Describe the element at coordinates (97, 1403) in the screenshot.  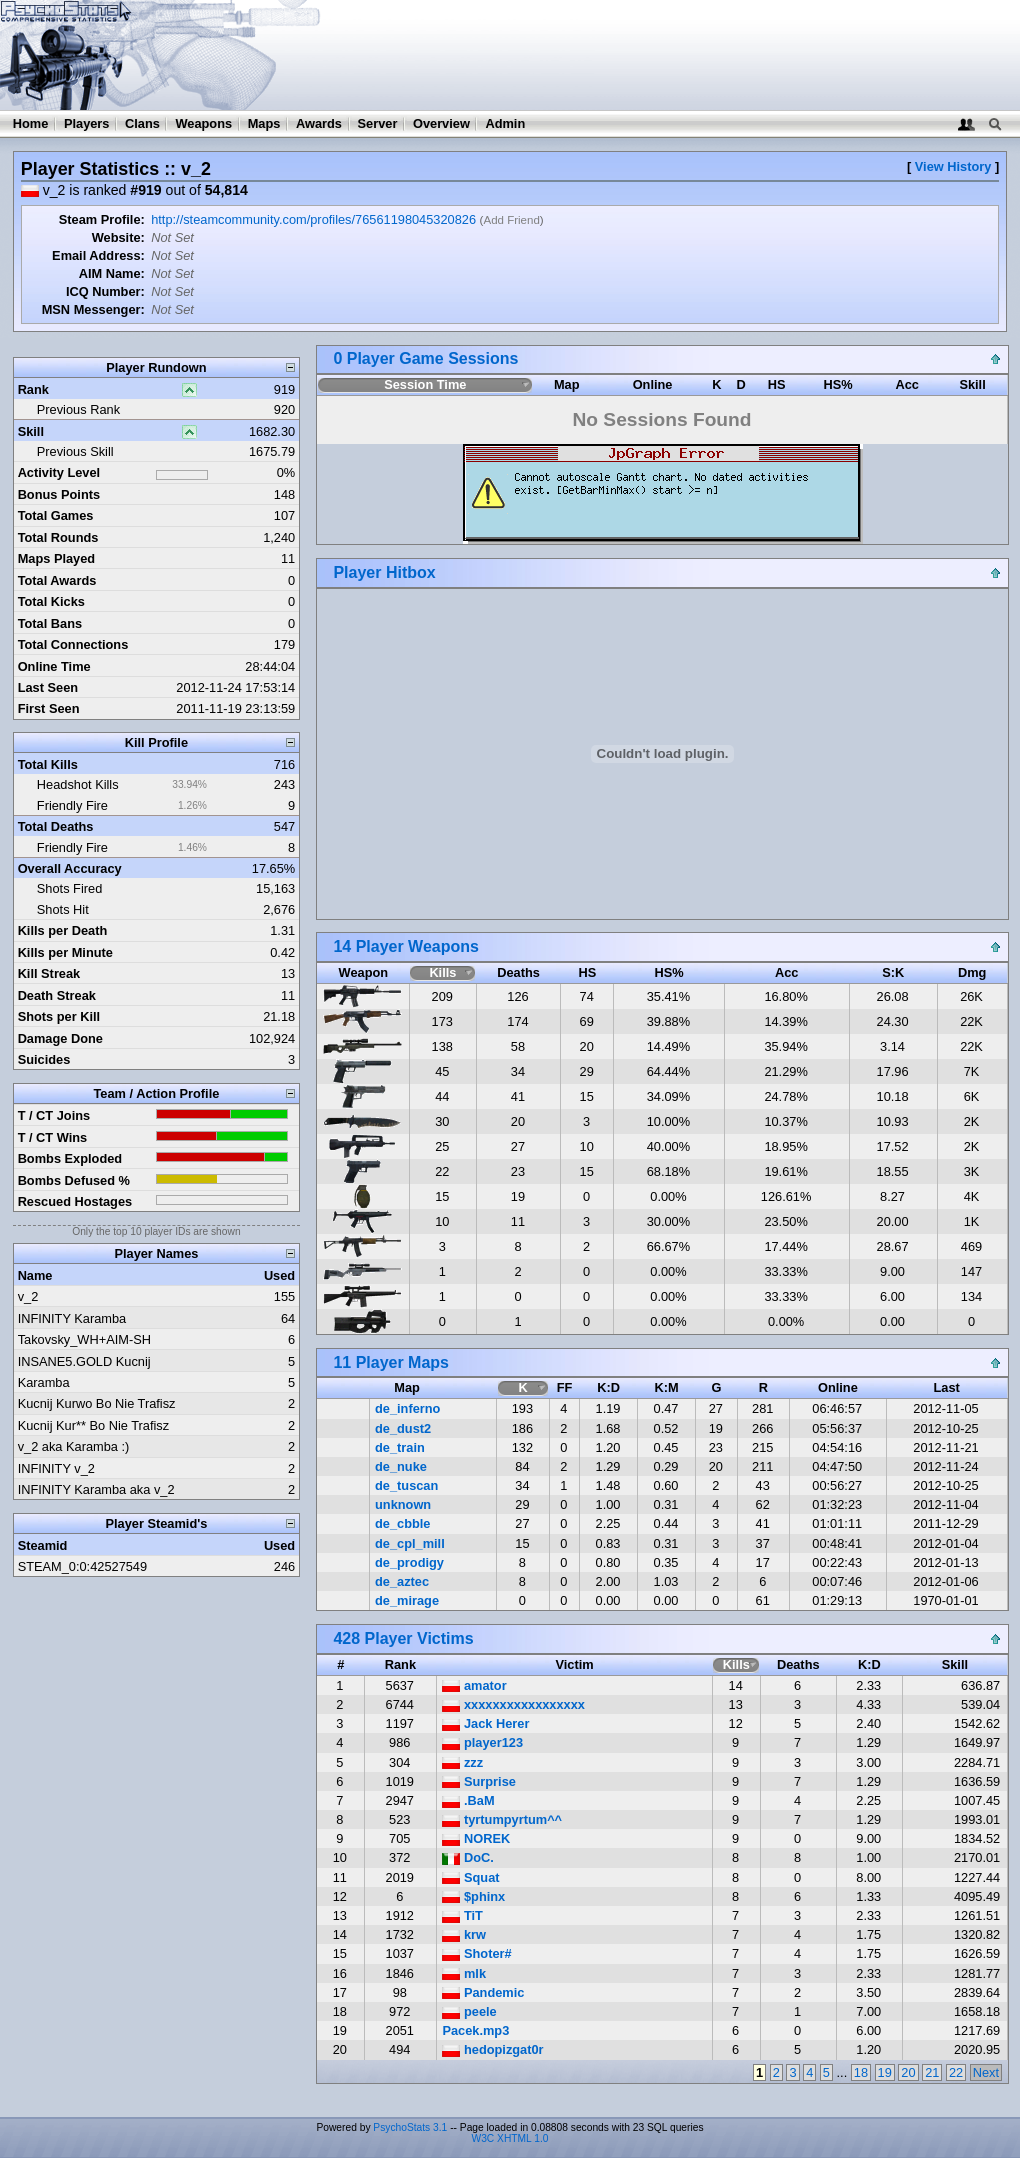
I see `Kucnij Kurwo Bo Nie Trafisz` at that location.